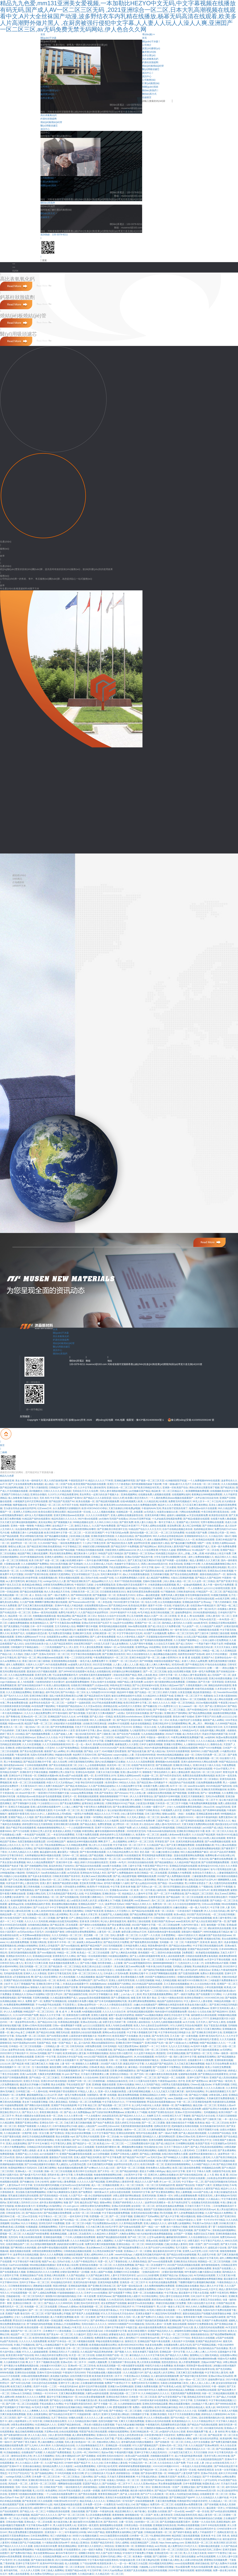  I want to click on 日韩在线欧美精品一区二区, so click(45, 1897).